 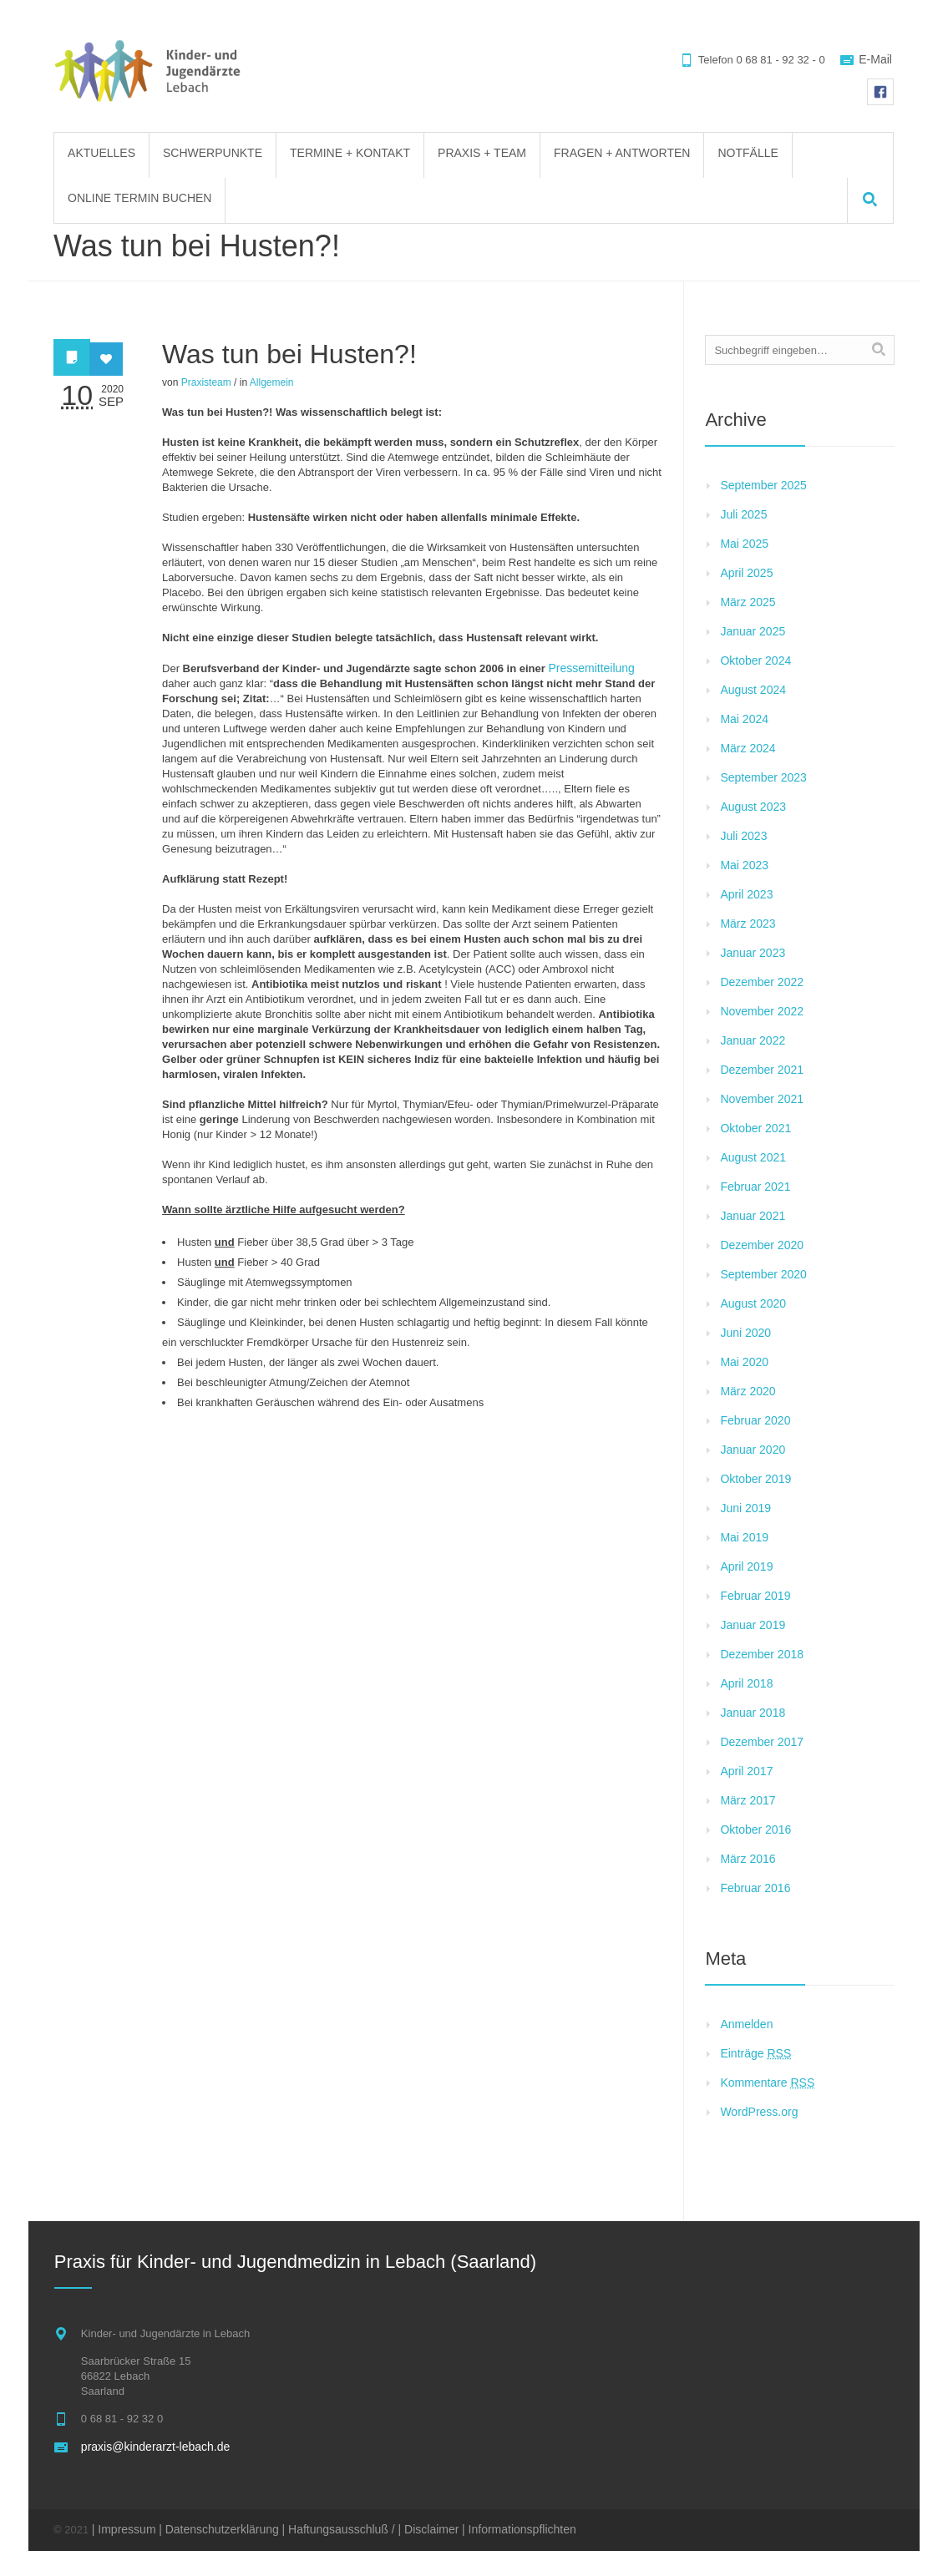 I want to click on Dezember 2020, so click(x=762, y=1245).